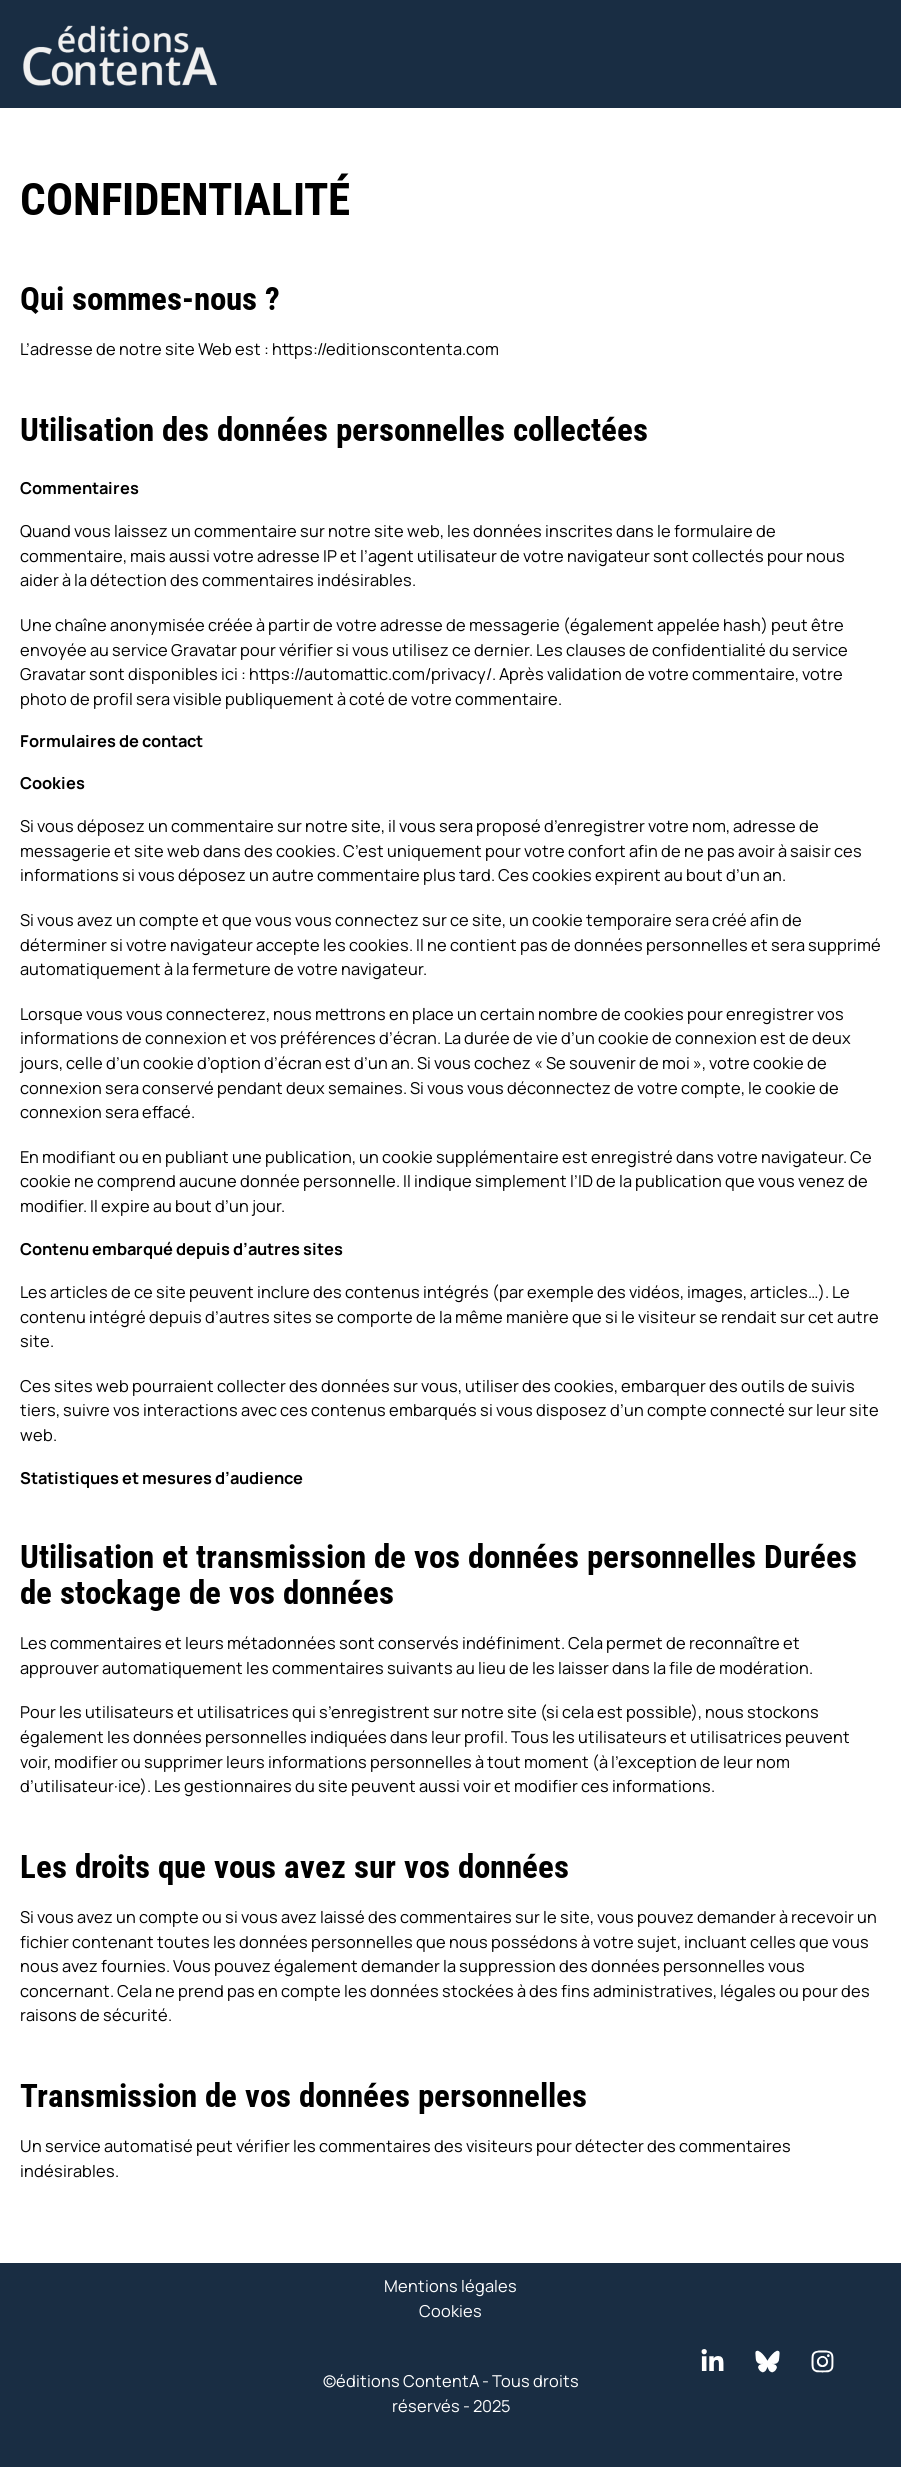  I want to click on [Bluesky], so click(767, 2361).